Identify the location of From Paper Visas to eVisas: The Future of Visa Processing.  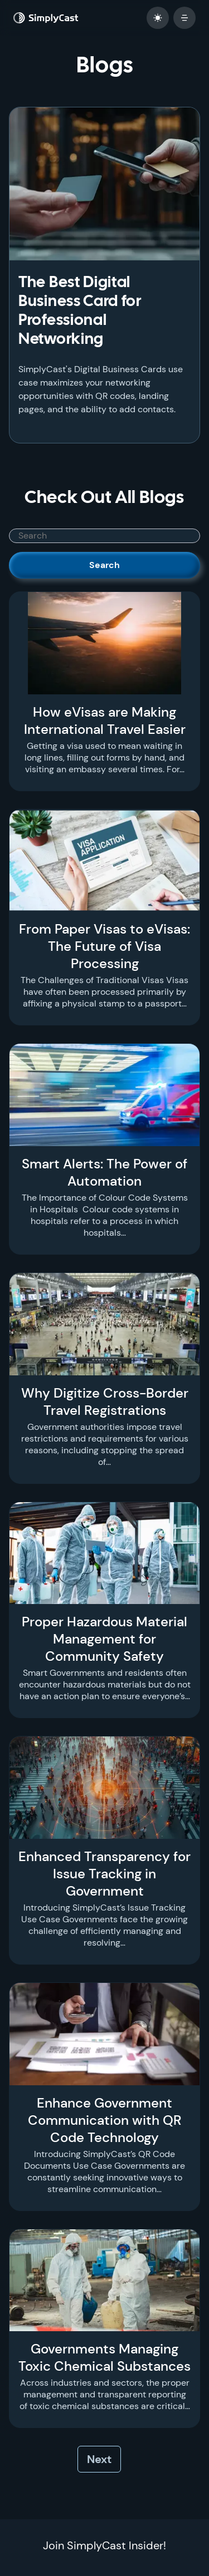
(104, 946).